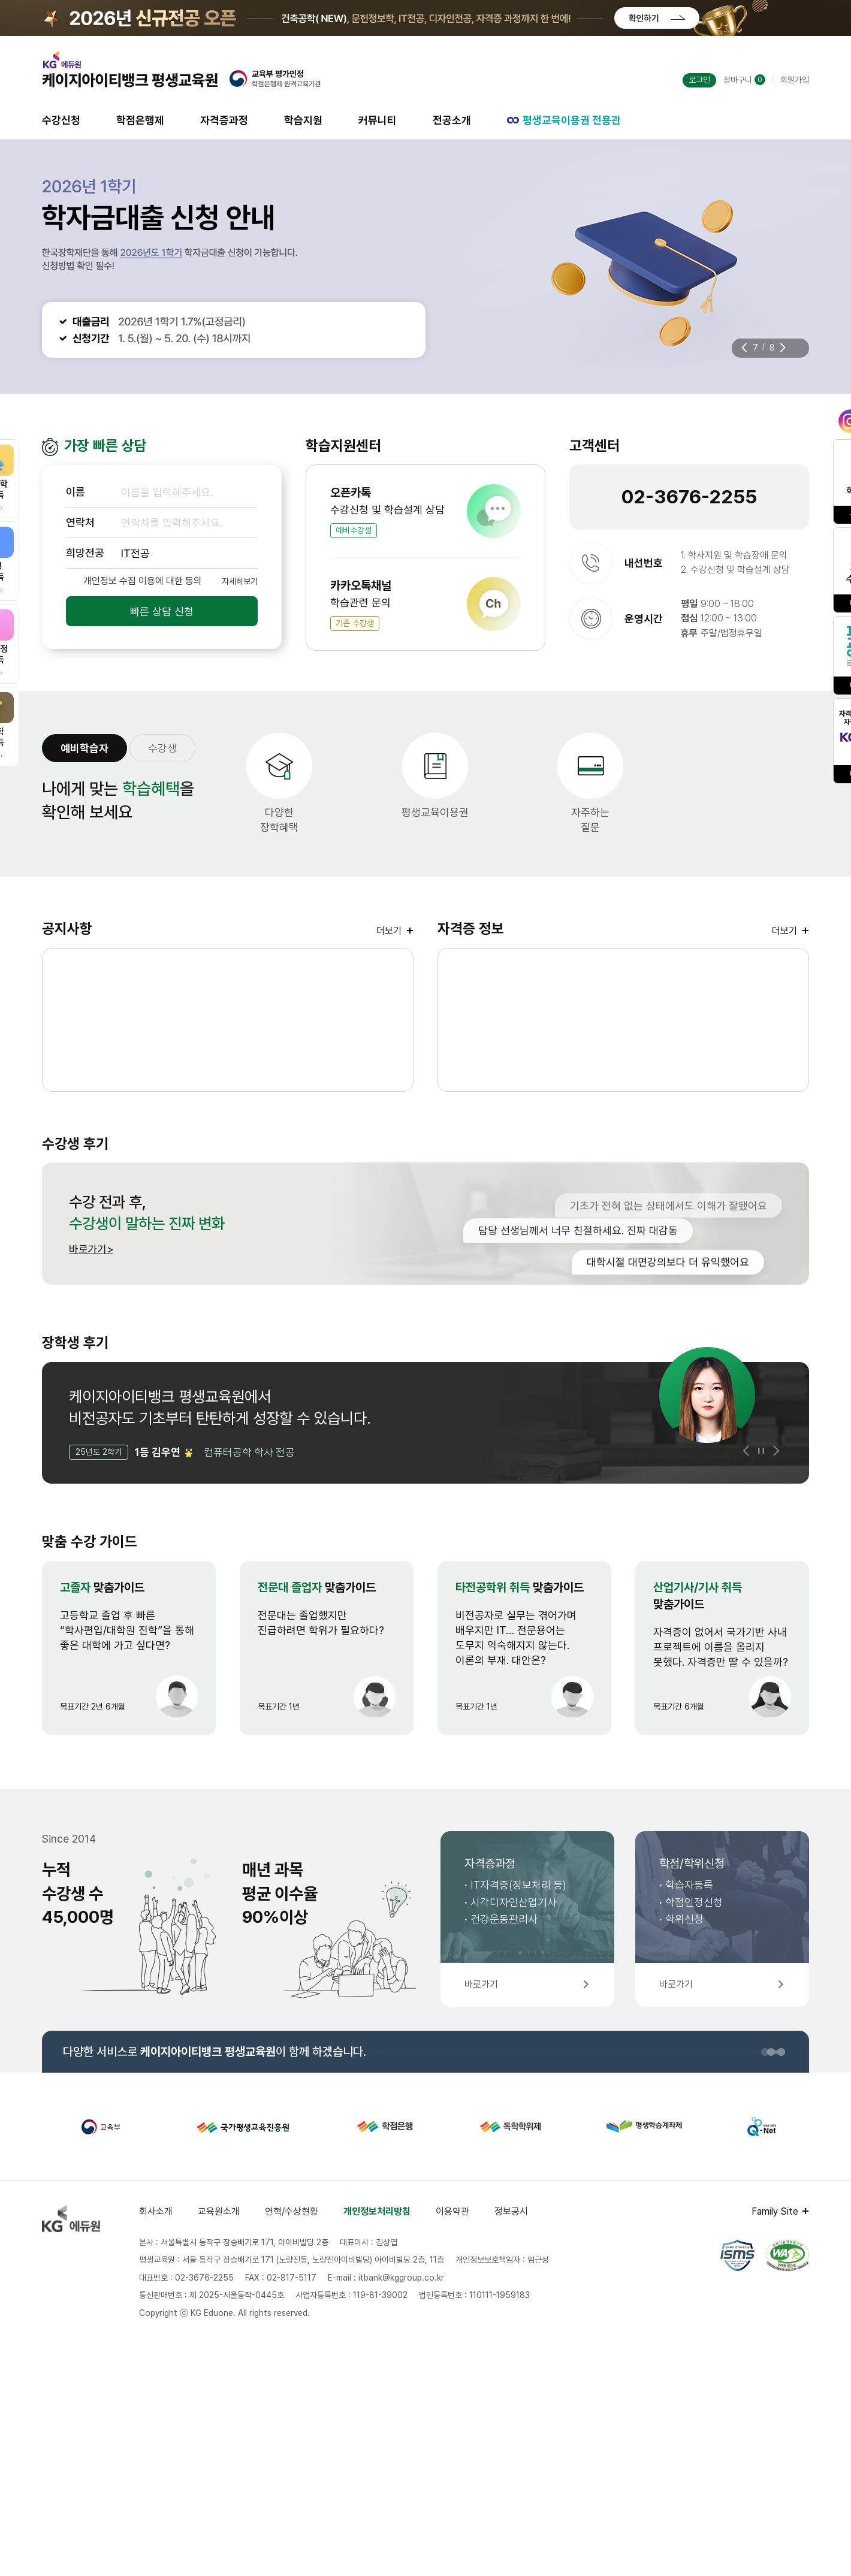 The image size is (851, 2576). Describe the element at coordinates (435, 812) in the screenshot. I see `평생교육이용권` at that location.